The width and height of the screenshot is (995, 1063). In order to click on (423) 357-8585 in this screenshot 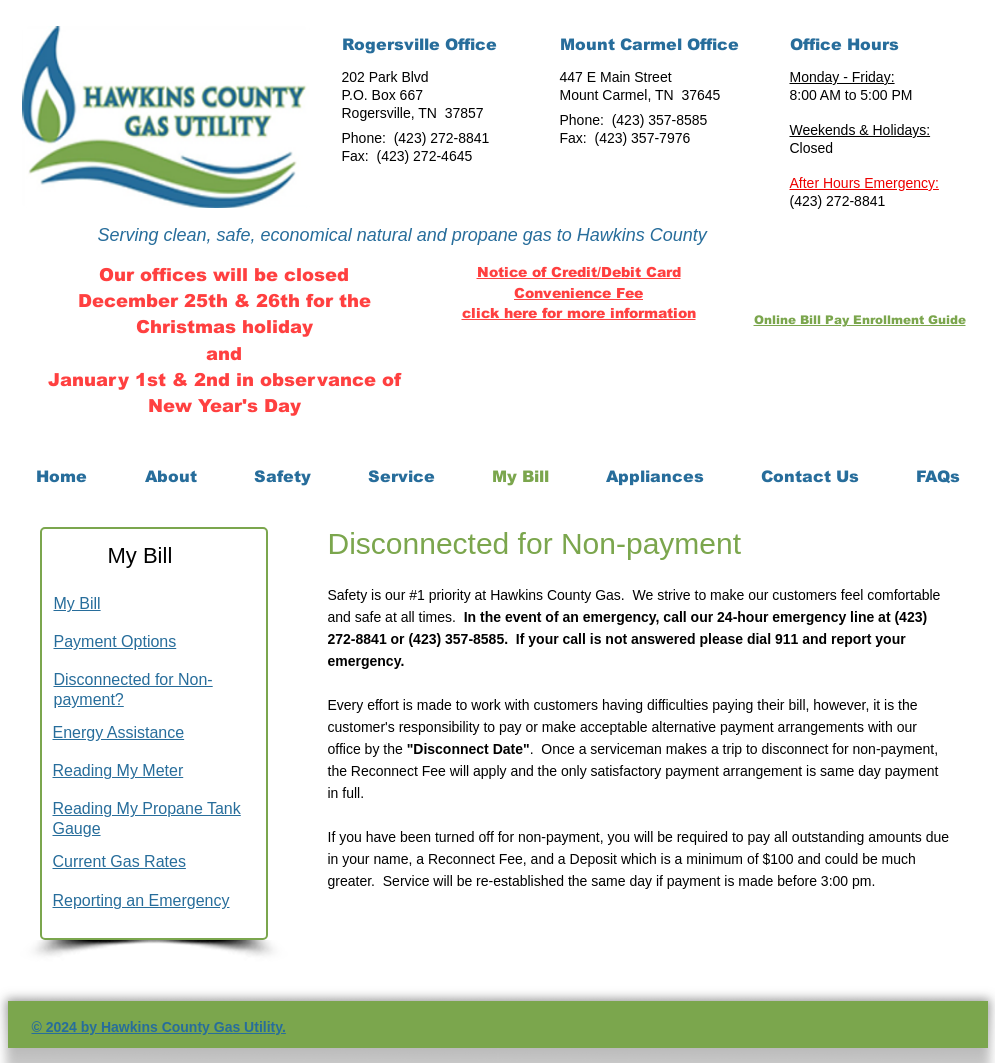, I will do `click(660, 120)`.